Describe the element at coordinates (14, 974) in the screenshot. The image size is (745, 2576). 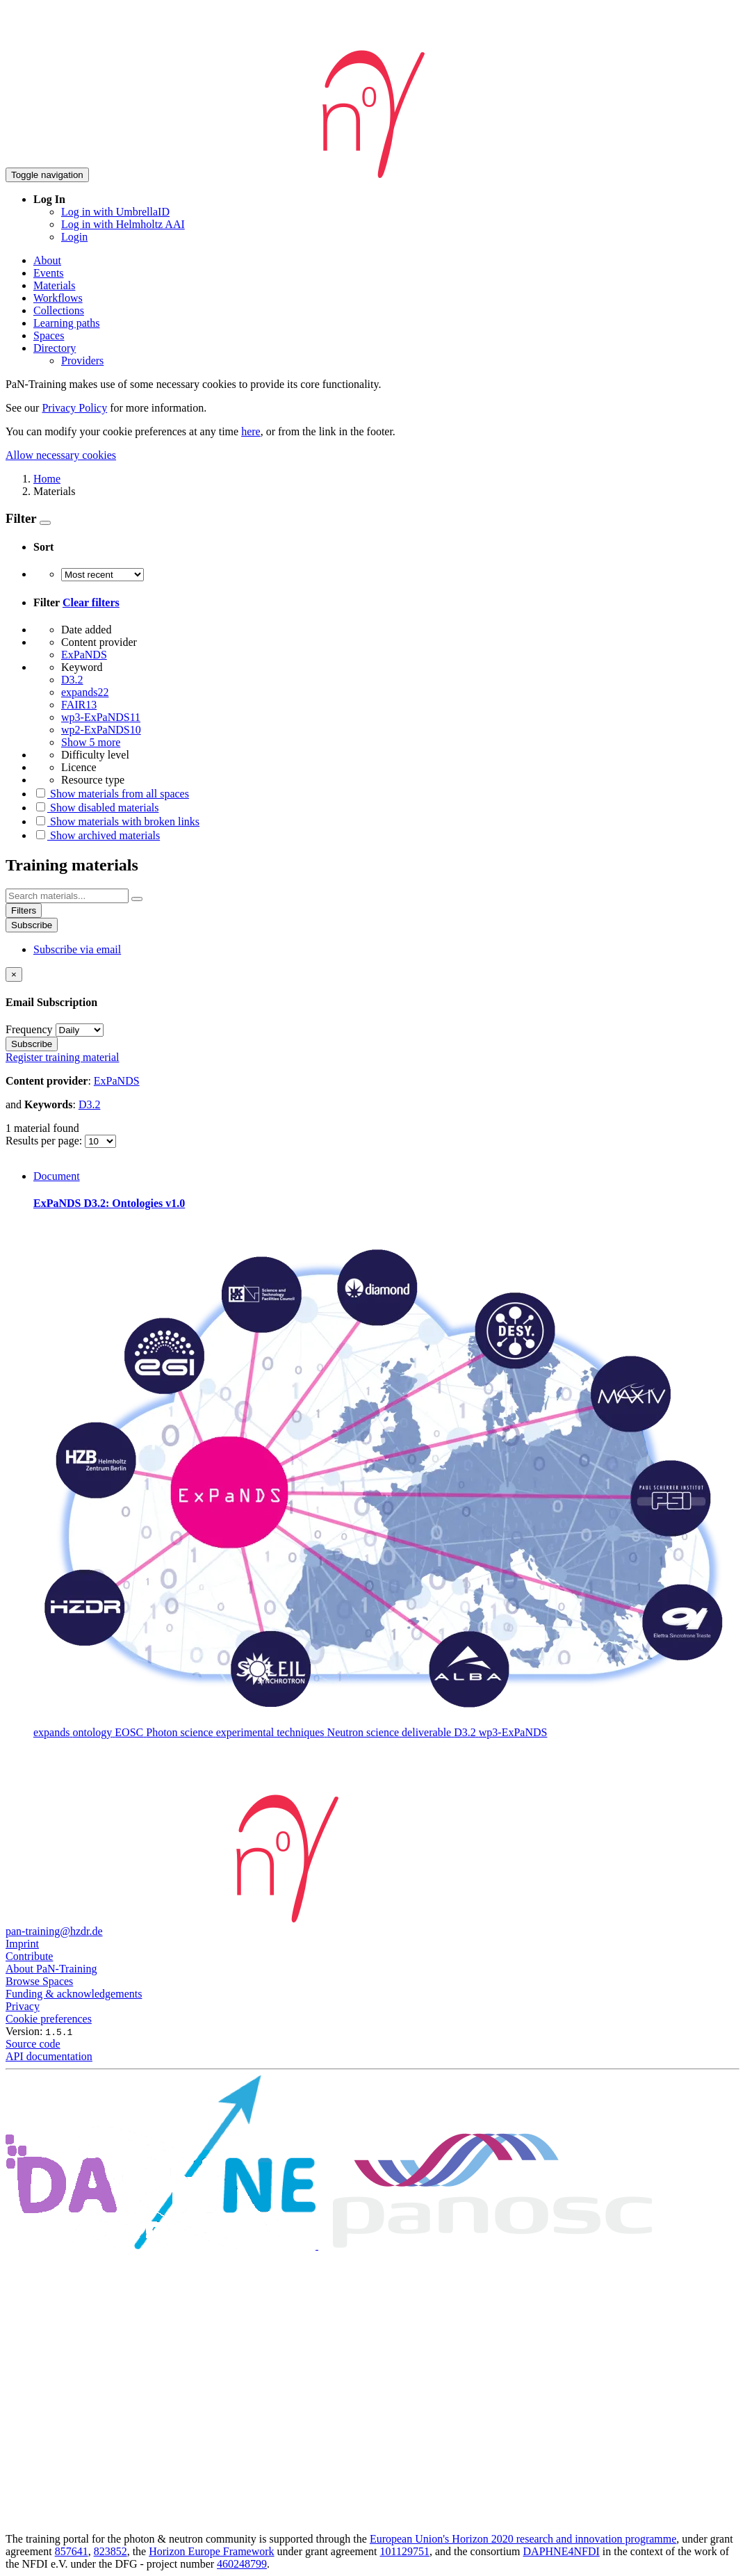
I see `[Close]` at that location.